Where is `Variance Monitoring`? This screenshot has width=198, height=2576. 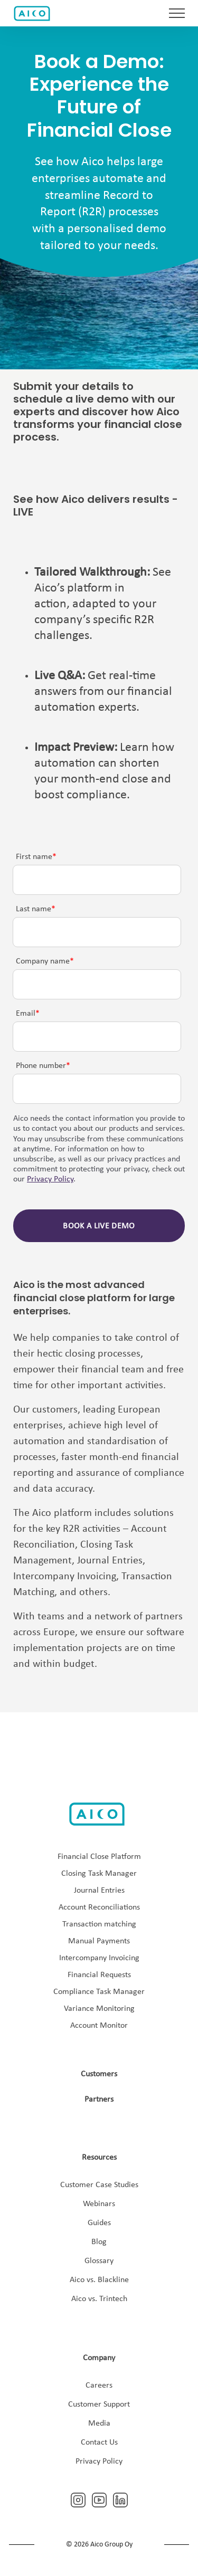 Variance Monitoring is located at coordinates (99, 2009).